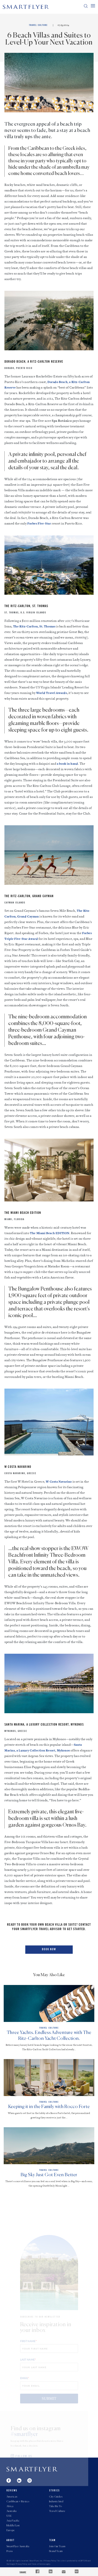 The height and width of the screenshot is (2576, 98). I want to click on Middle East, so click(13, 2530).